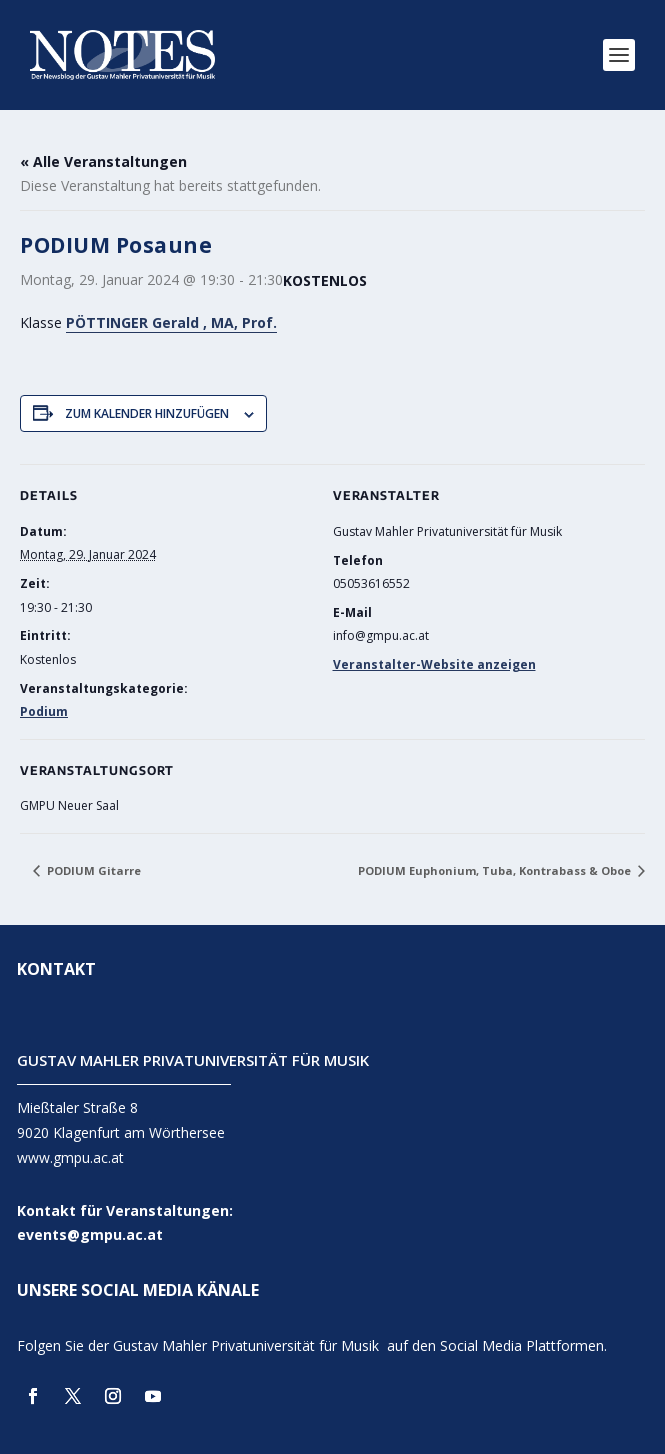 The height and width of the screenshot is (1454, 665). Describe the element at coordinates (92, 870) in the screenshot. I see `PODIUM Gitarre` at that location.